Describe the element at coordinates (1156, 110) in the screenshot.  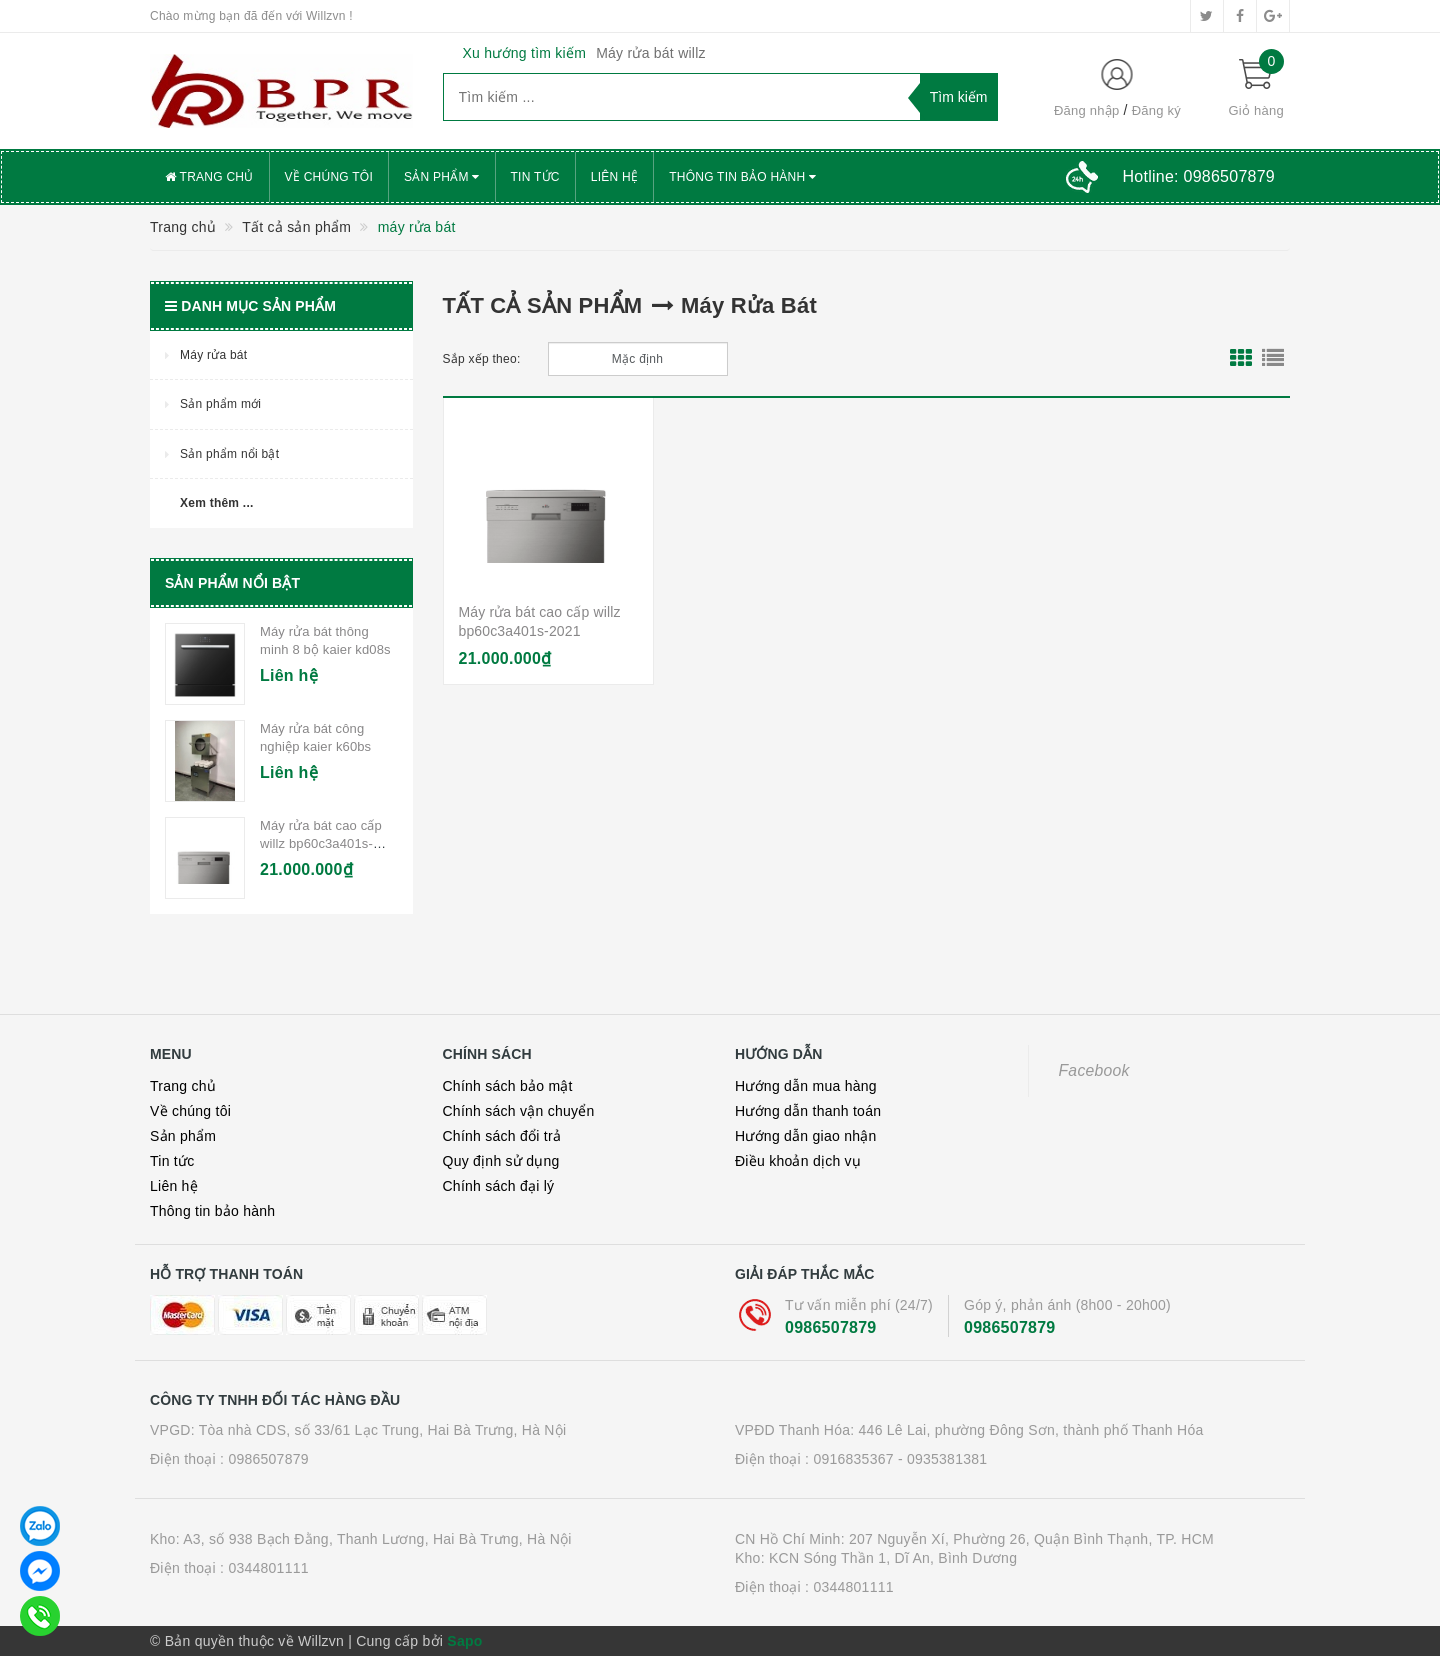
I see `Đăng ký` at that location.